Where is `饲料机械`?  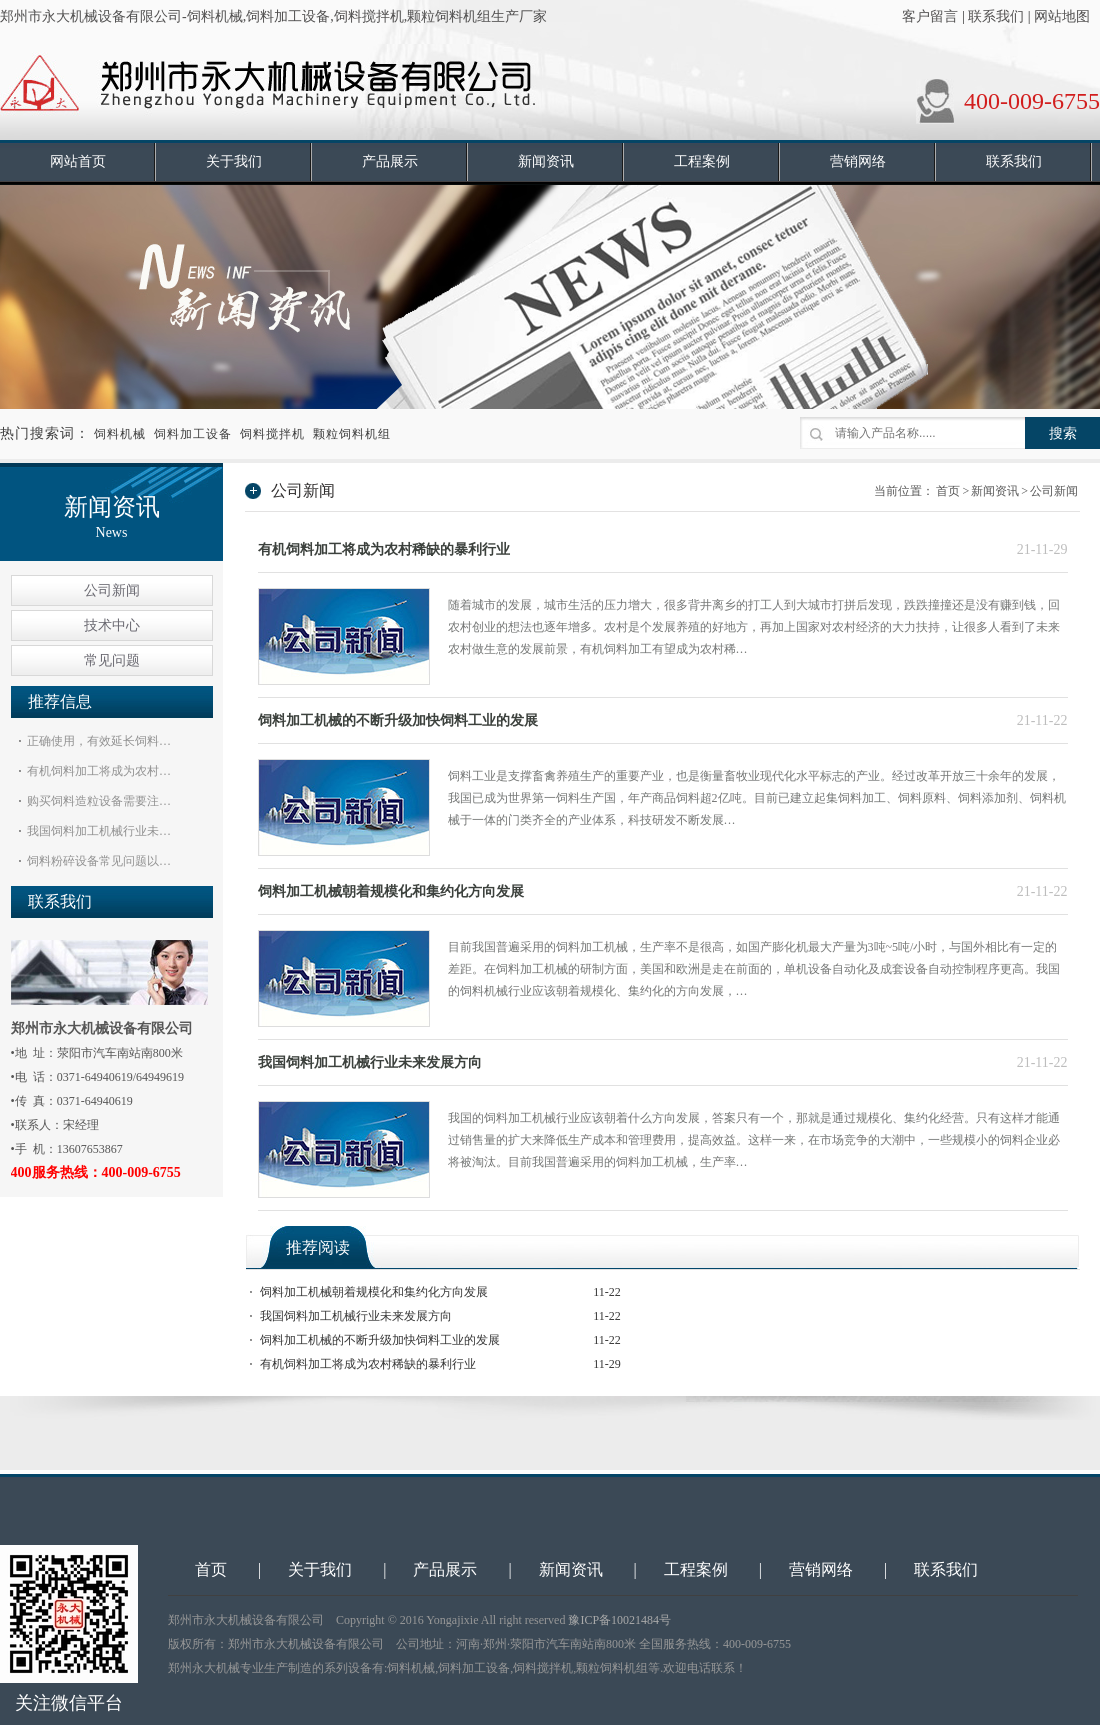 饲料机械 is located at coordinates (120, 434).